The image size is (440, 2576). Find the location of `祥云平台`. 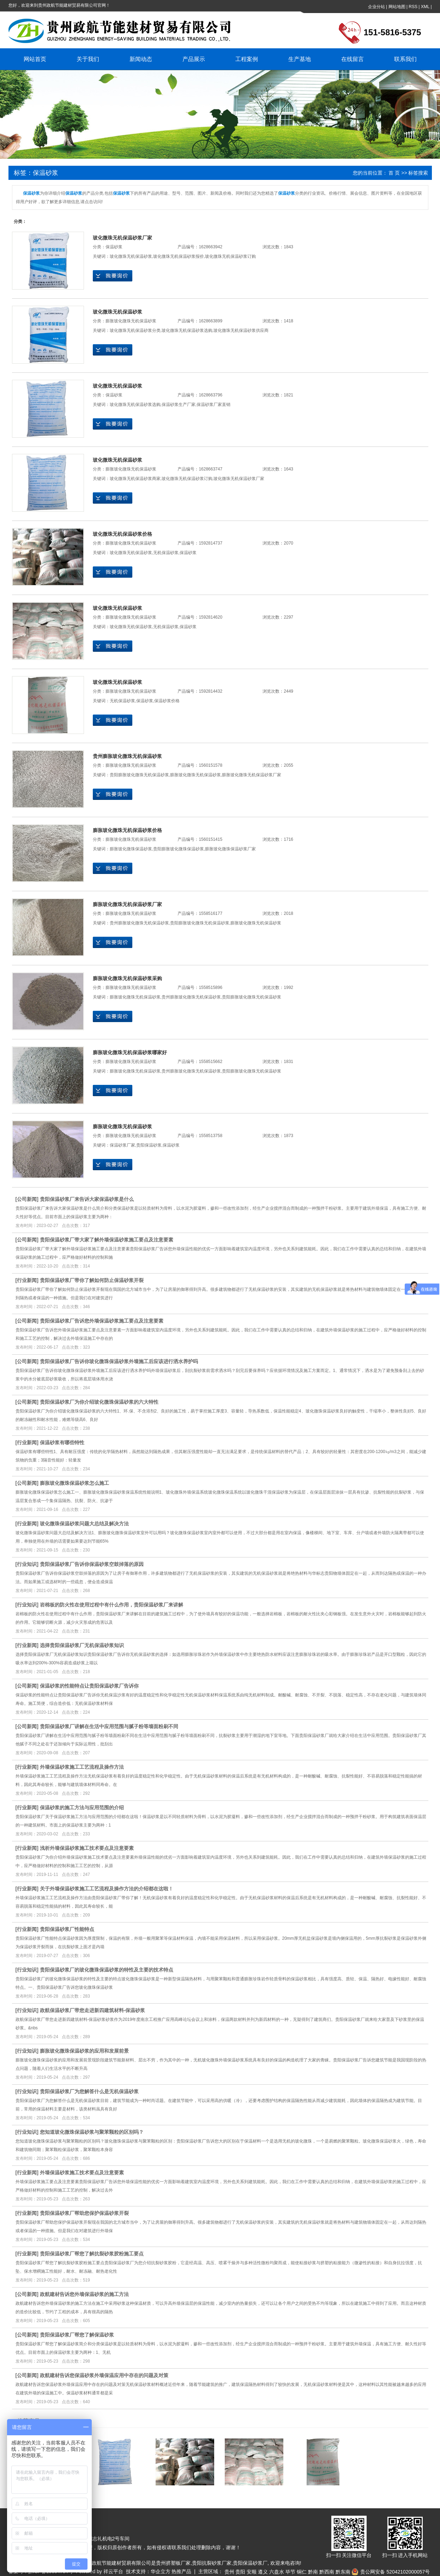

祥云平台 is located at coordinates (113, 2571).